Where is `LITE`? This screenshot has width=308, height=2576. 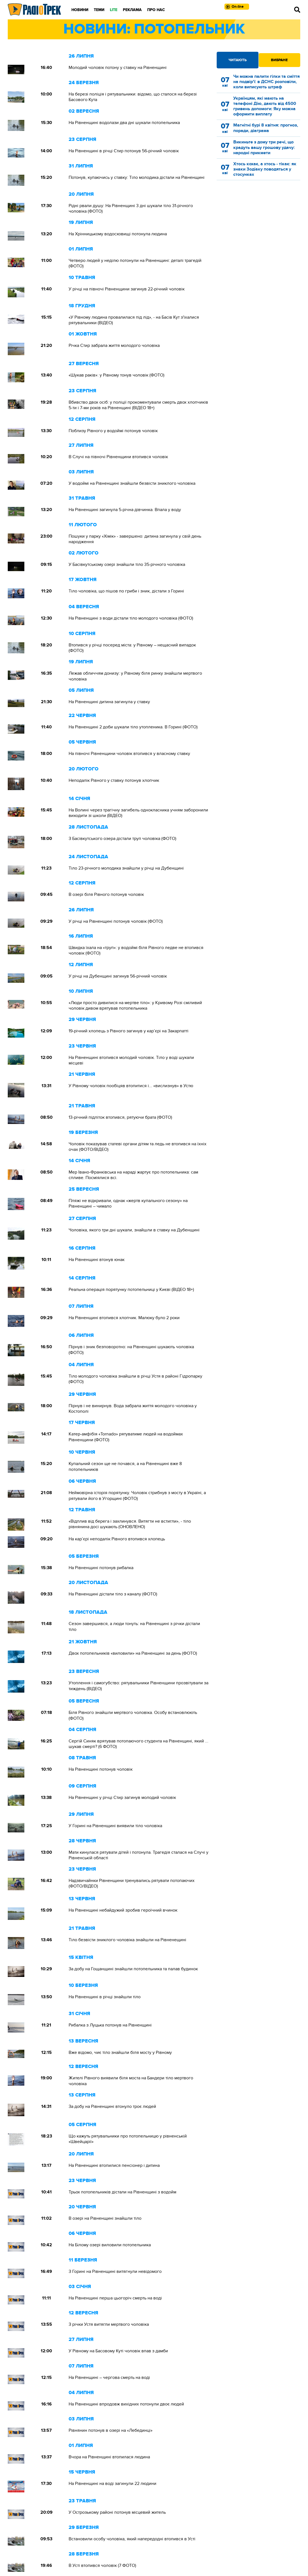
LITE is located at coordinates (113, 9).